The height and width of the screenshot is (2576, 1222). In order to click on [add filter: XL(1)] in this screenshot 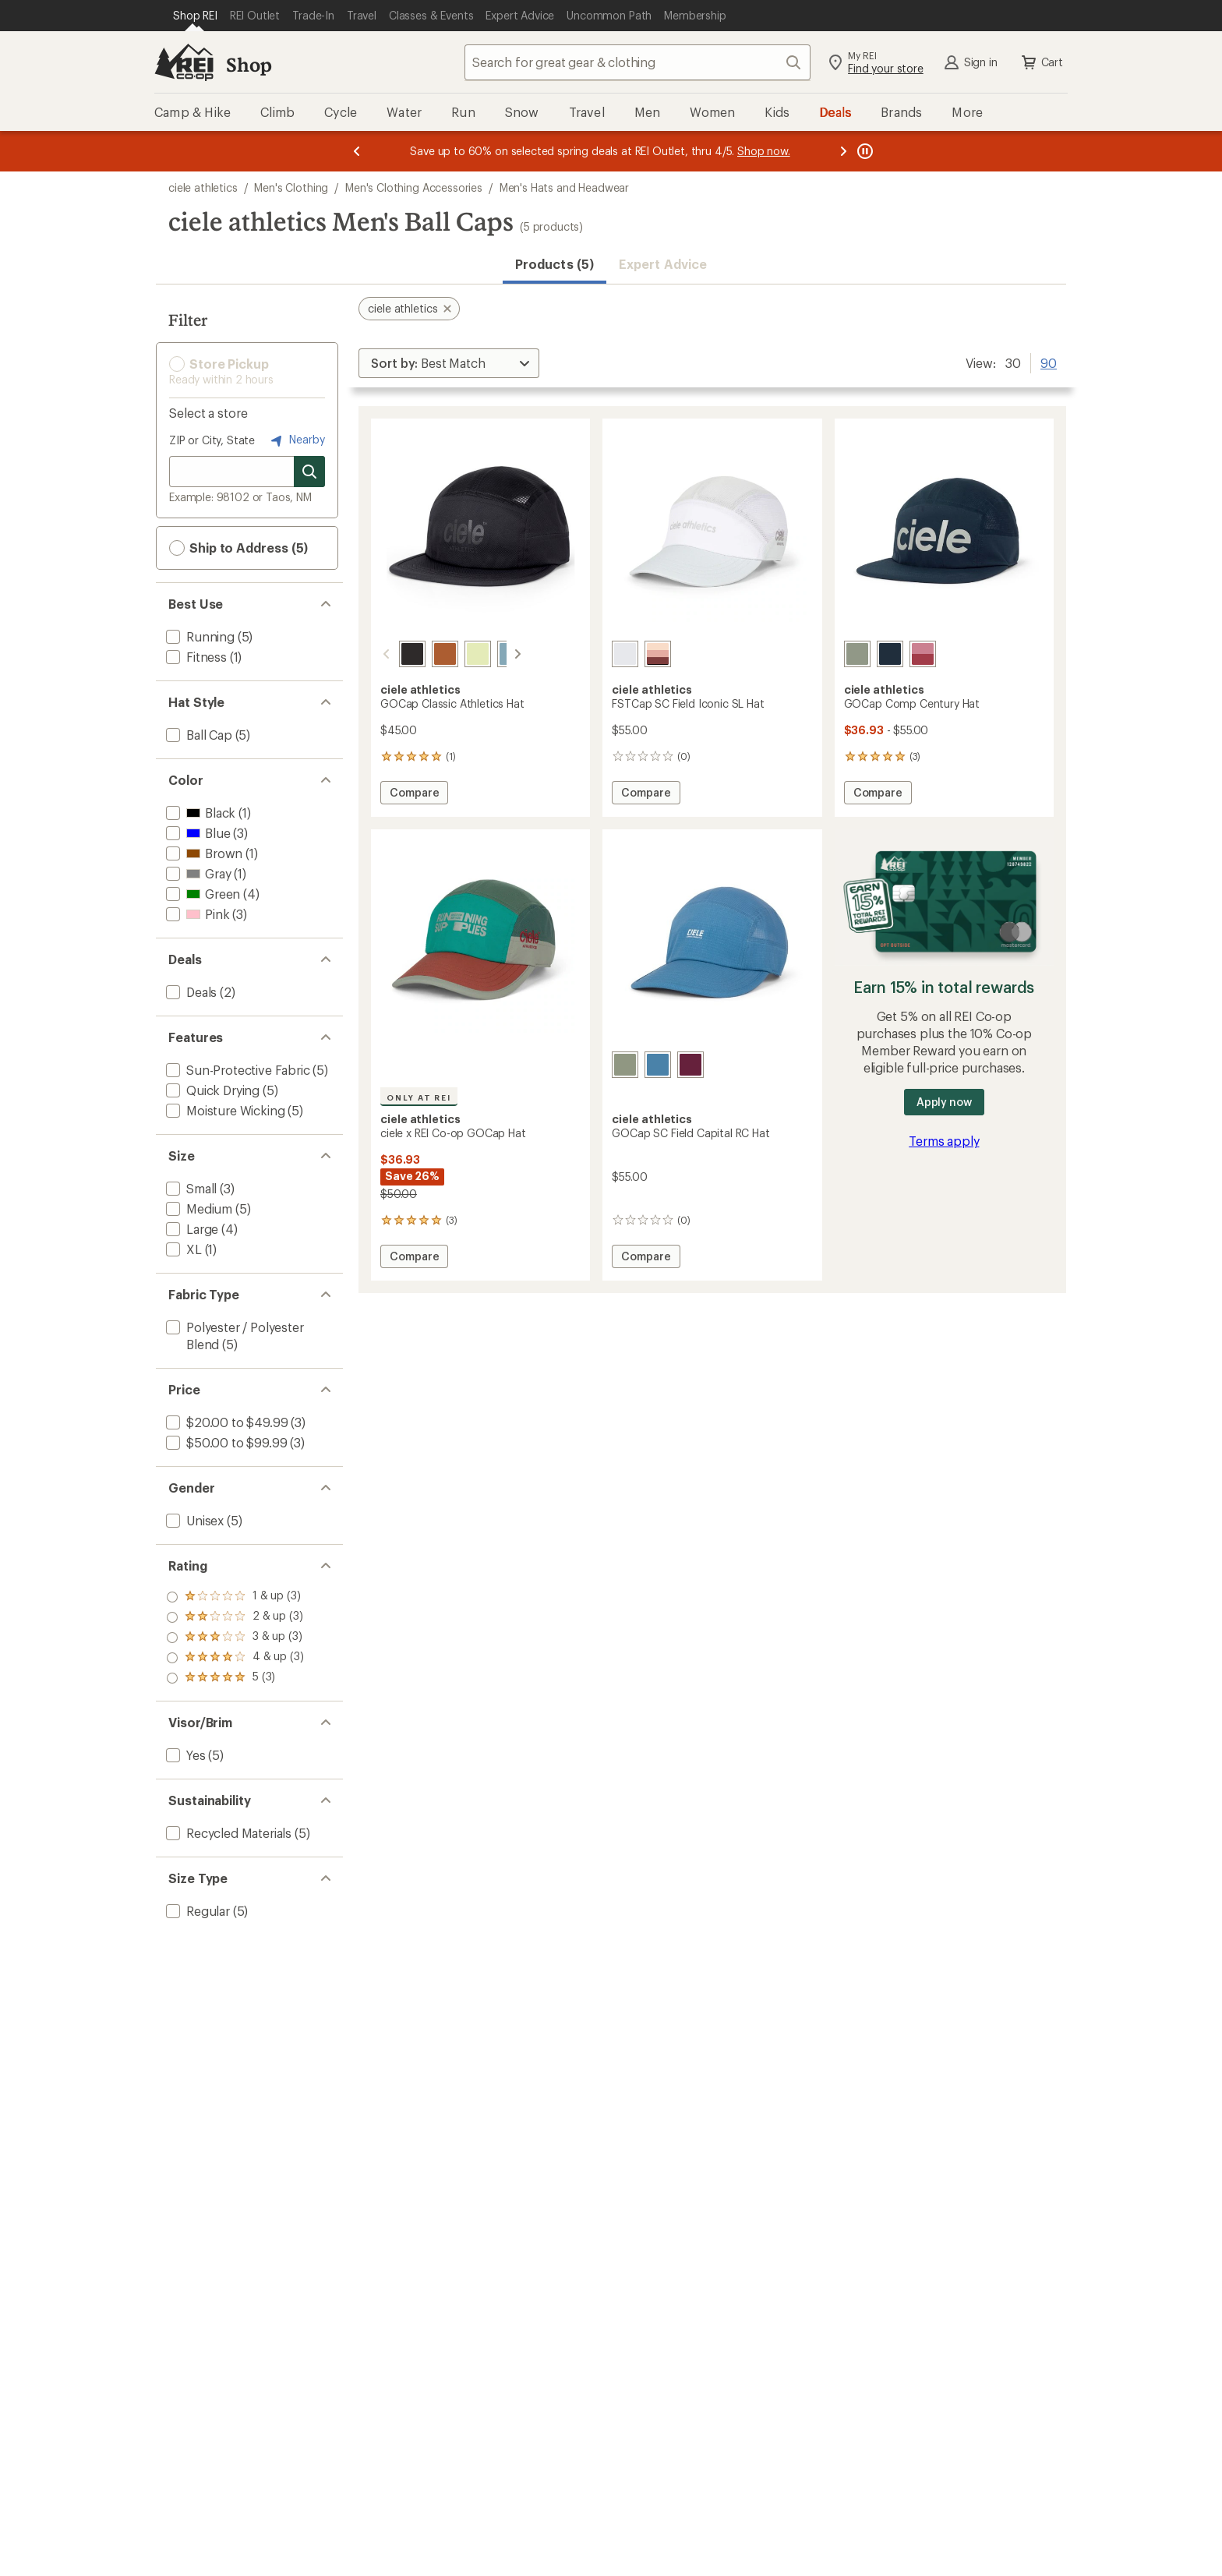, I will do `click(182, 1249)`.